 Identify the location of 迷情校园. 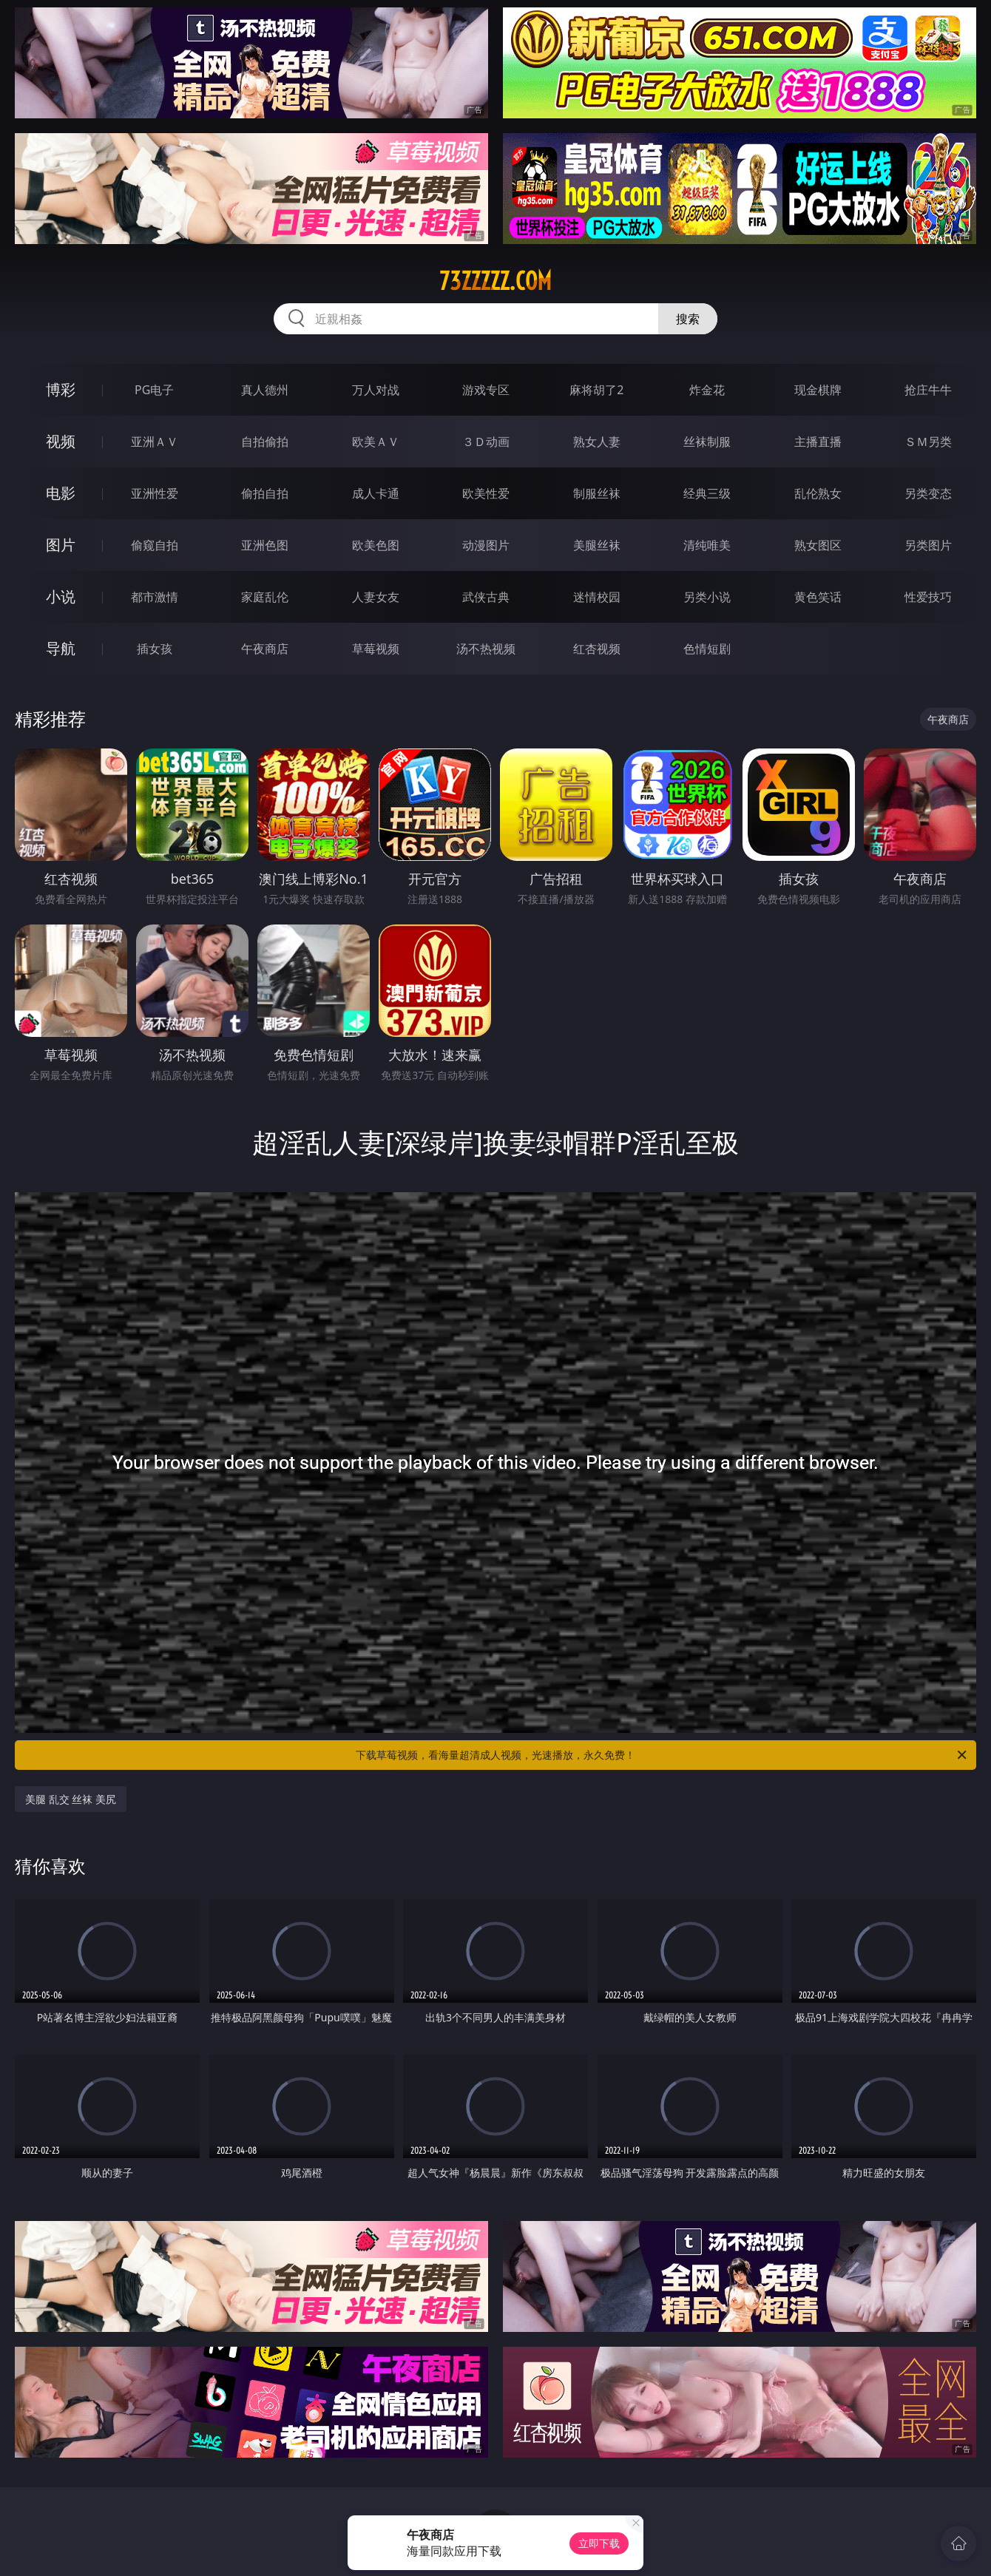
(596, 597).